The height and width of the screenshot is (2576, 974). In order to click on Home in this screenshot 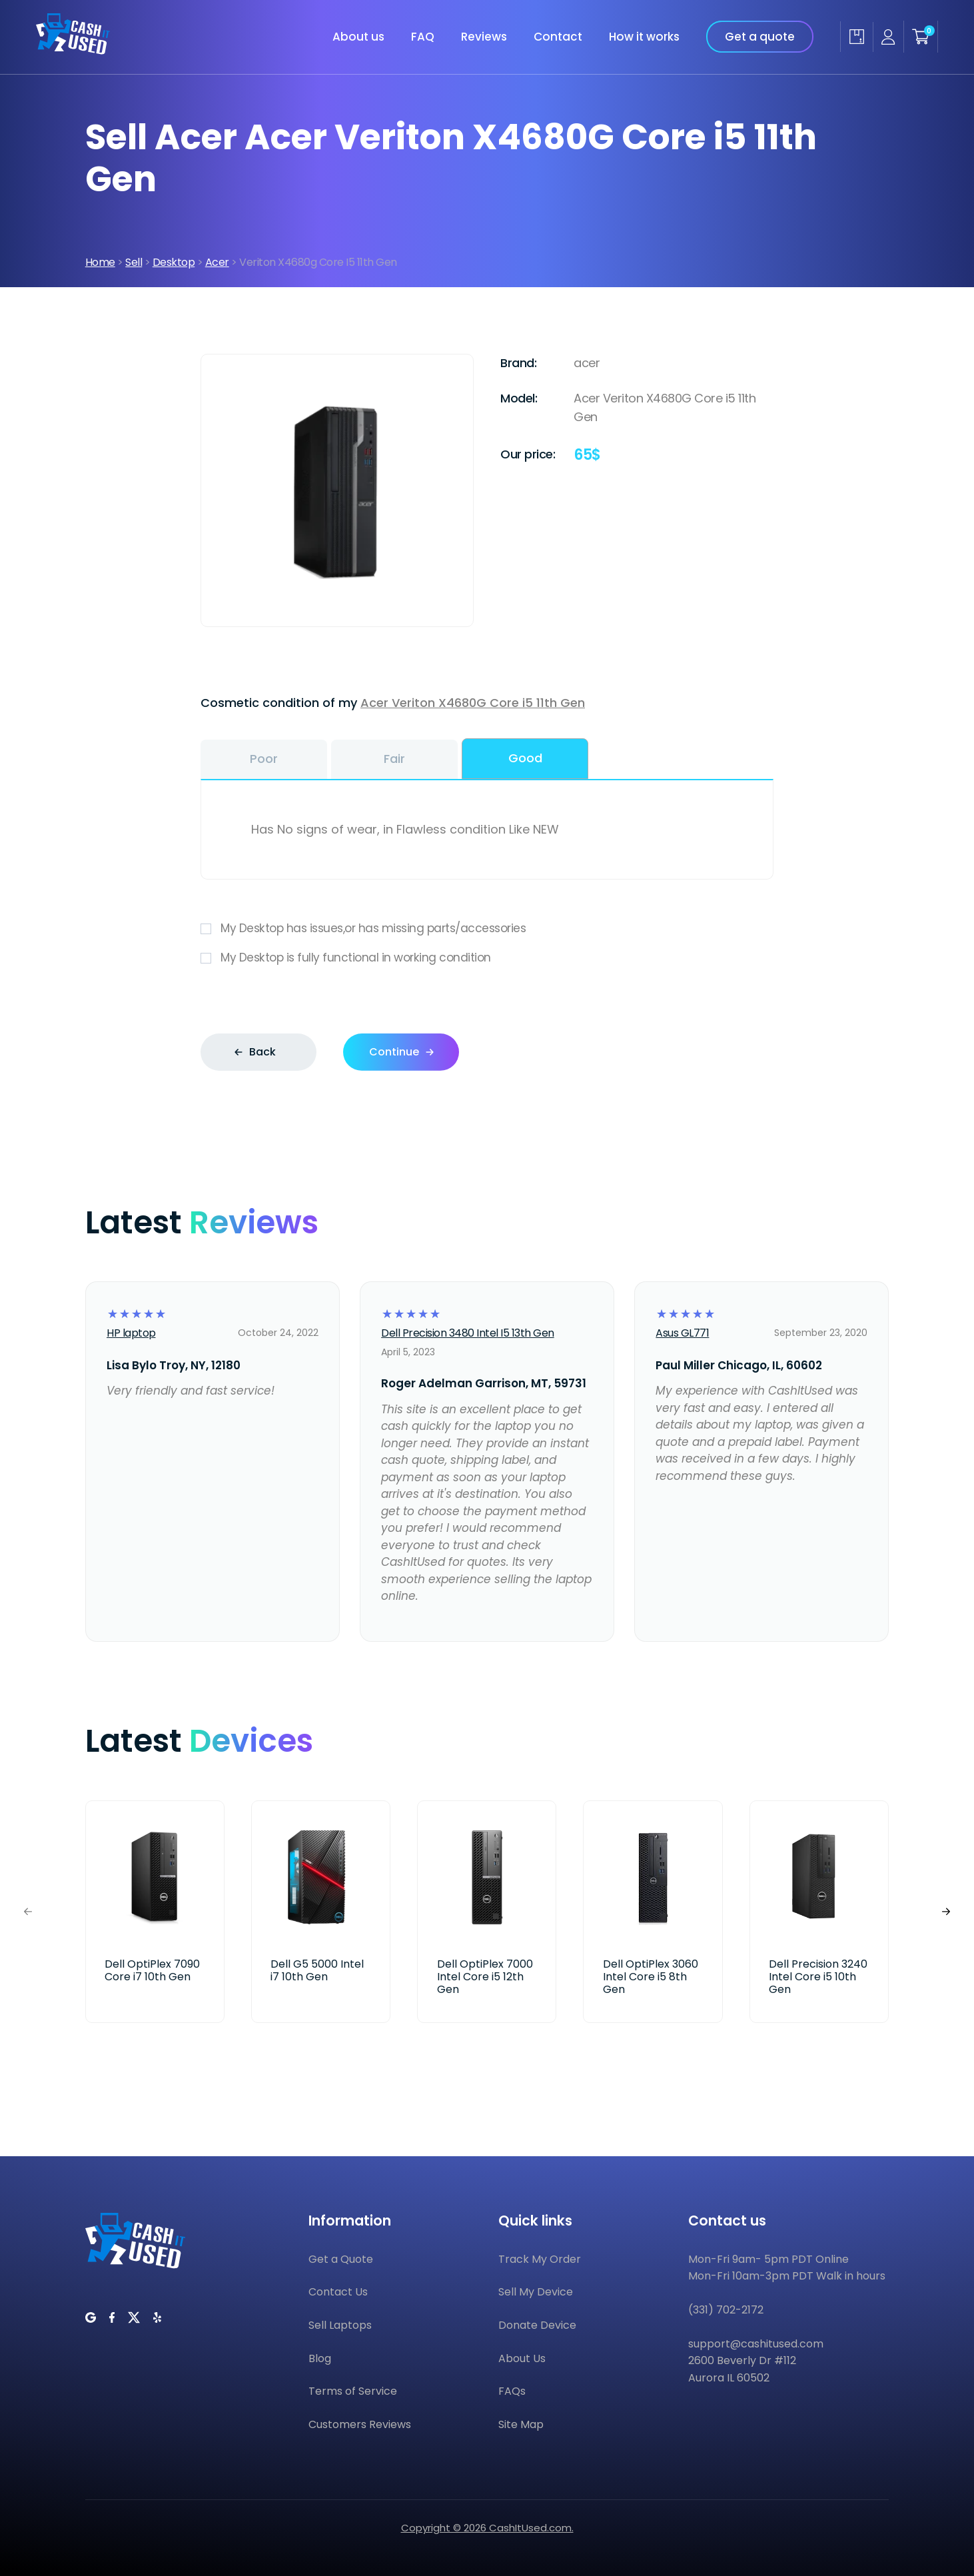, I will do `click(100, 262)`.